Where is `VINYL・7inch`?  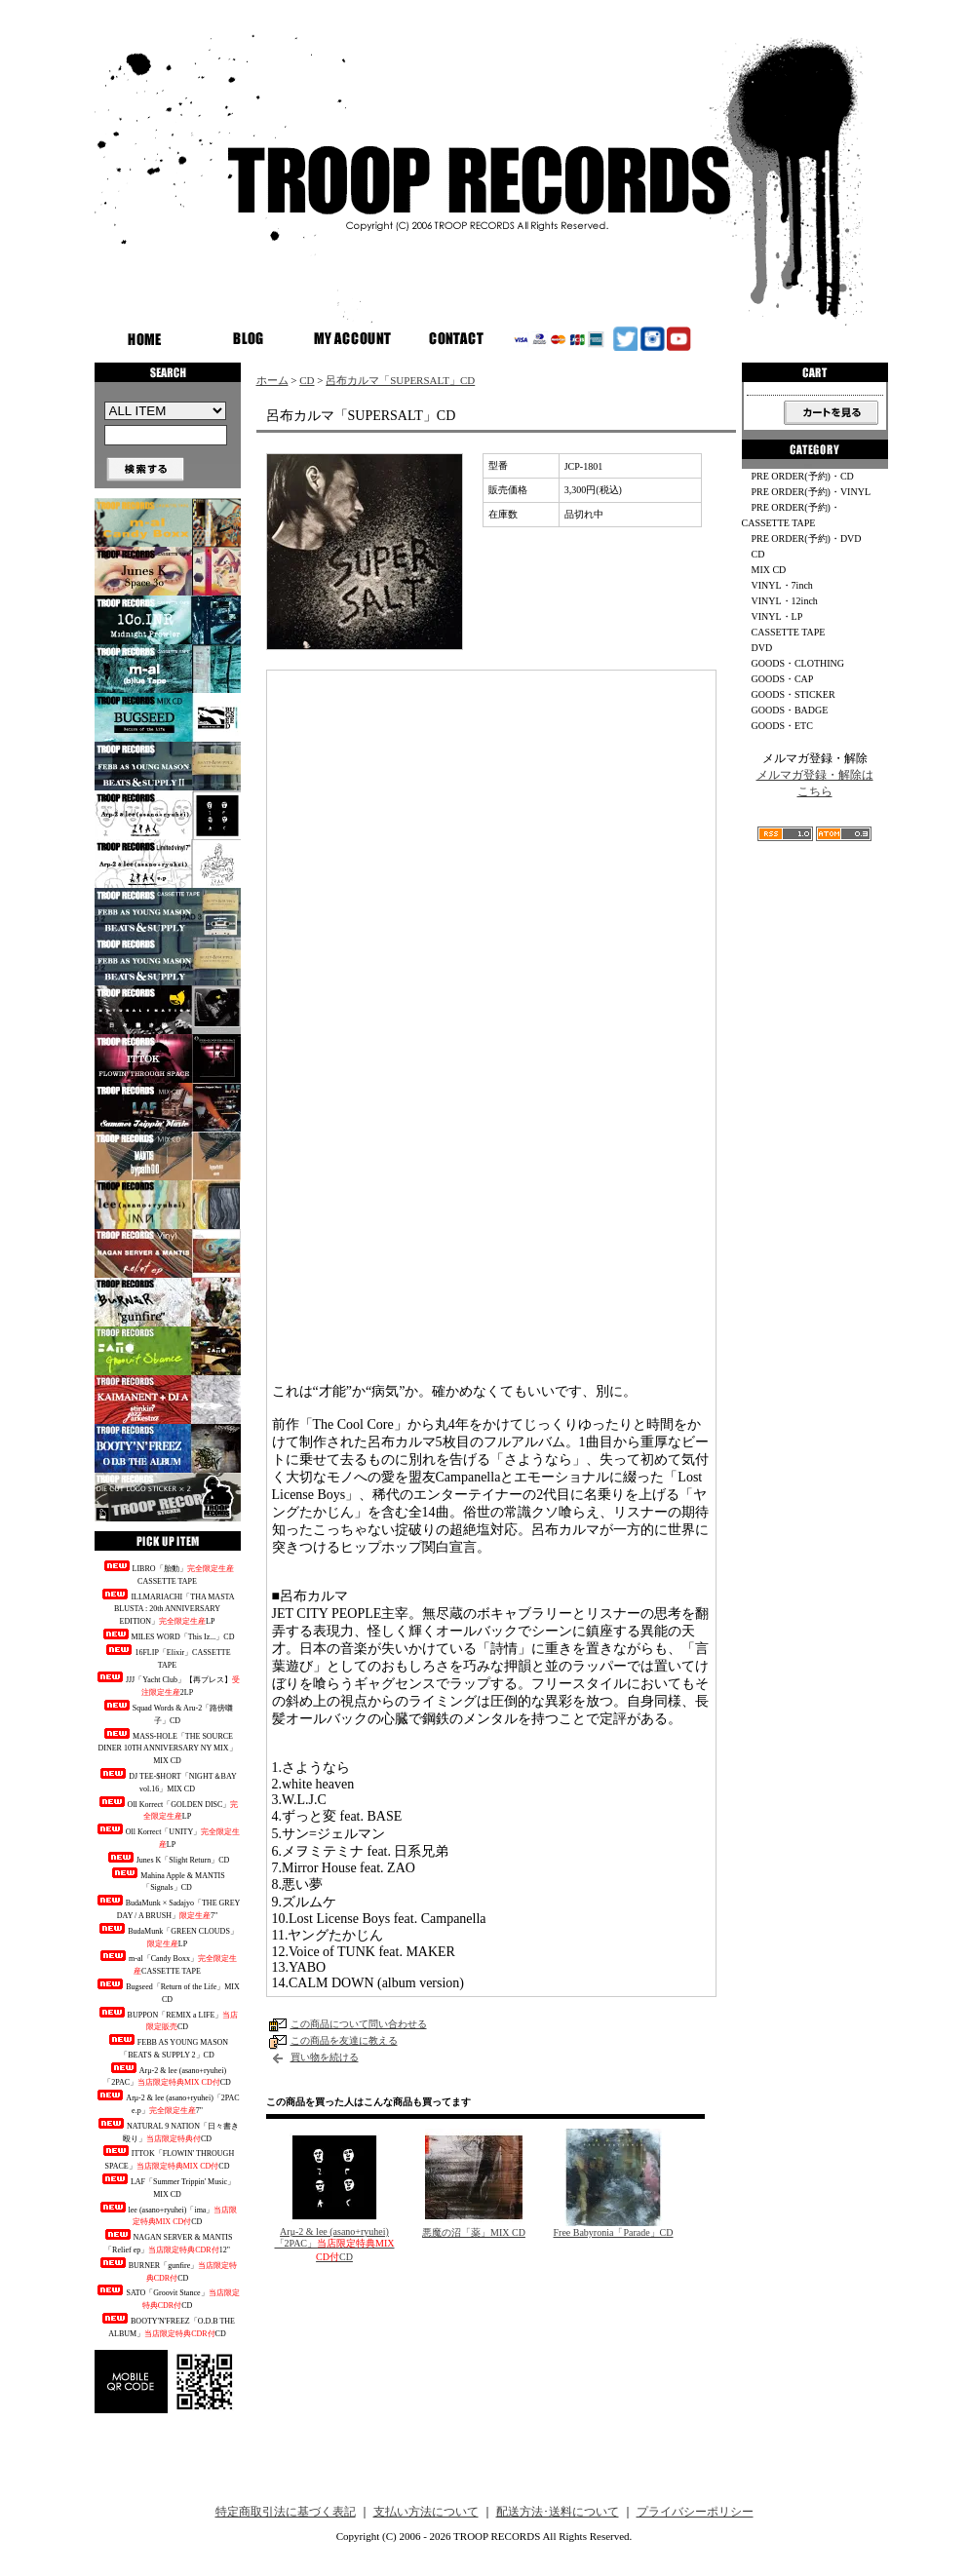 VINYL・7inch is located at coordinates (782, 585).